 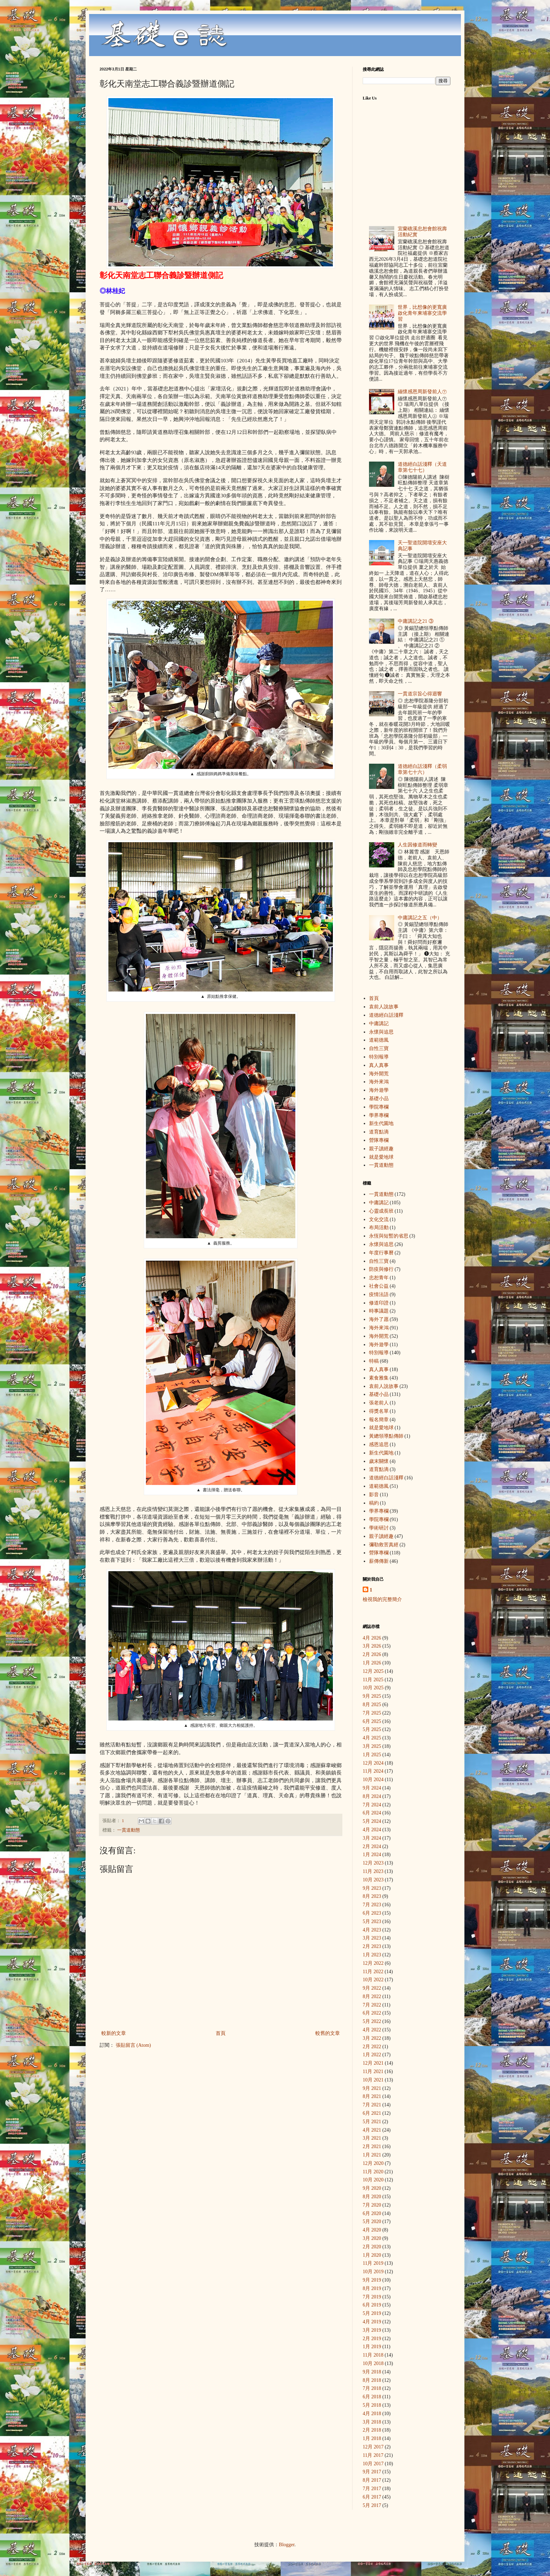 What do you see at coordinates (372, 1904) in the screenshot?
I see `7月 2023` at bounding box center [372, 1904].